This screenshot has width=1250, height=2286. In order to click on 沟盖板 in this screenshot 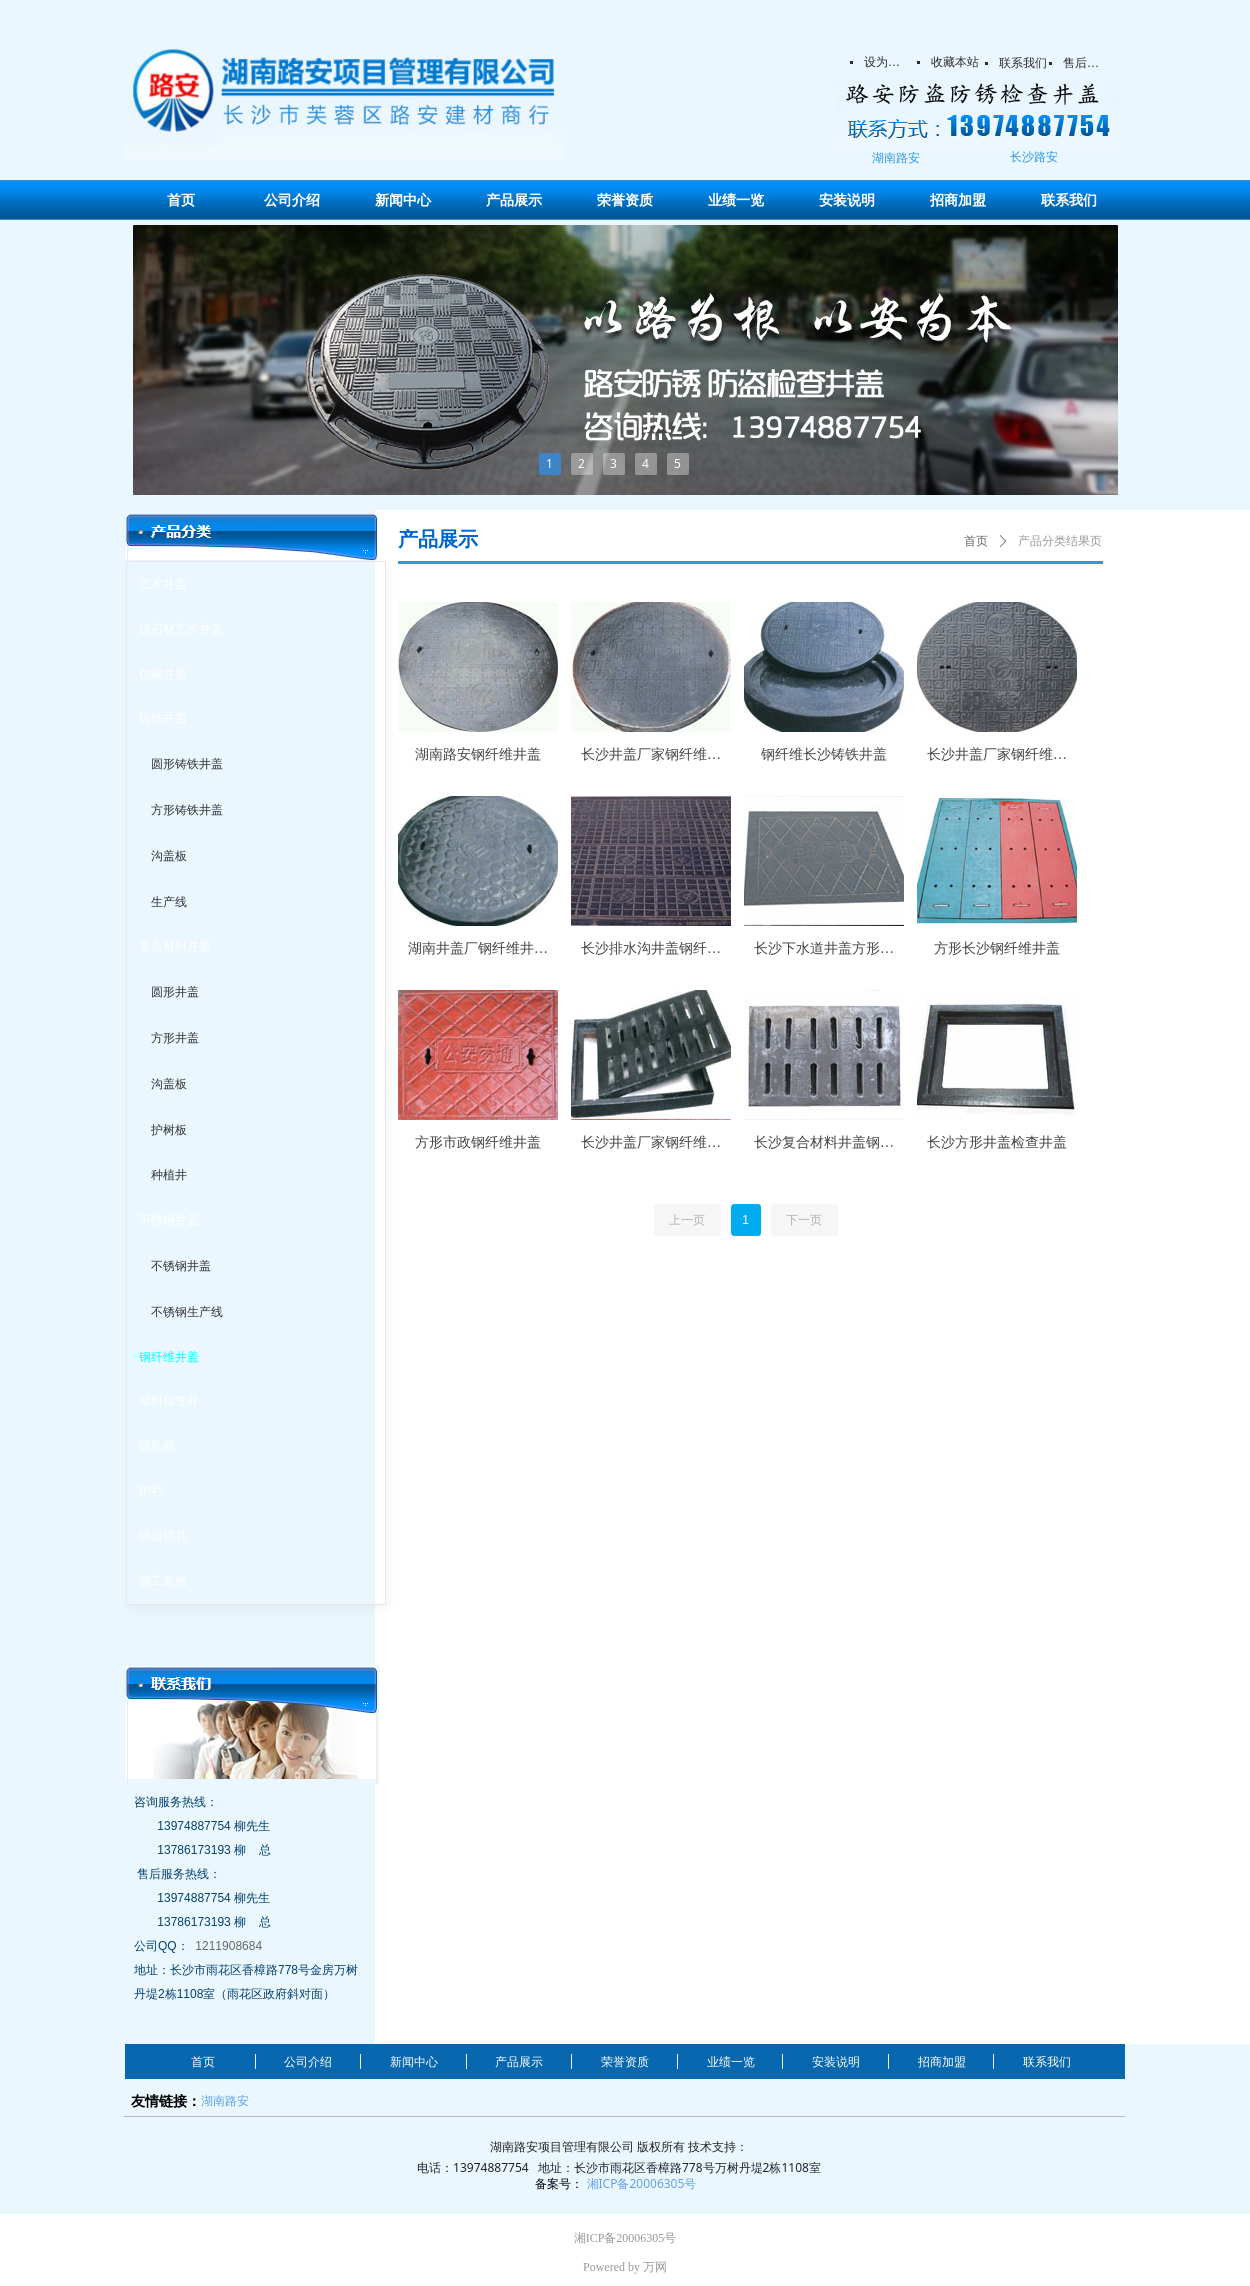, I will do `click(169, 856)`.